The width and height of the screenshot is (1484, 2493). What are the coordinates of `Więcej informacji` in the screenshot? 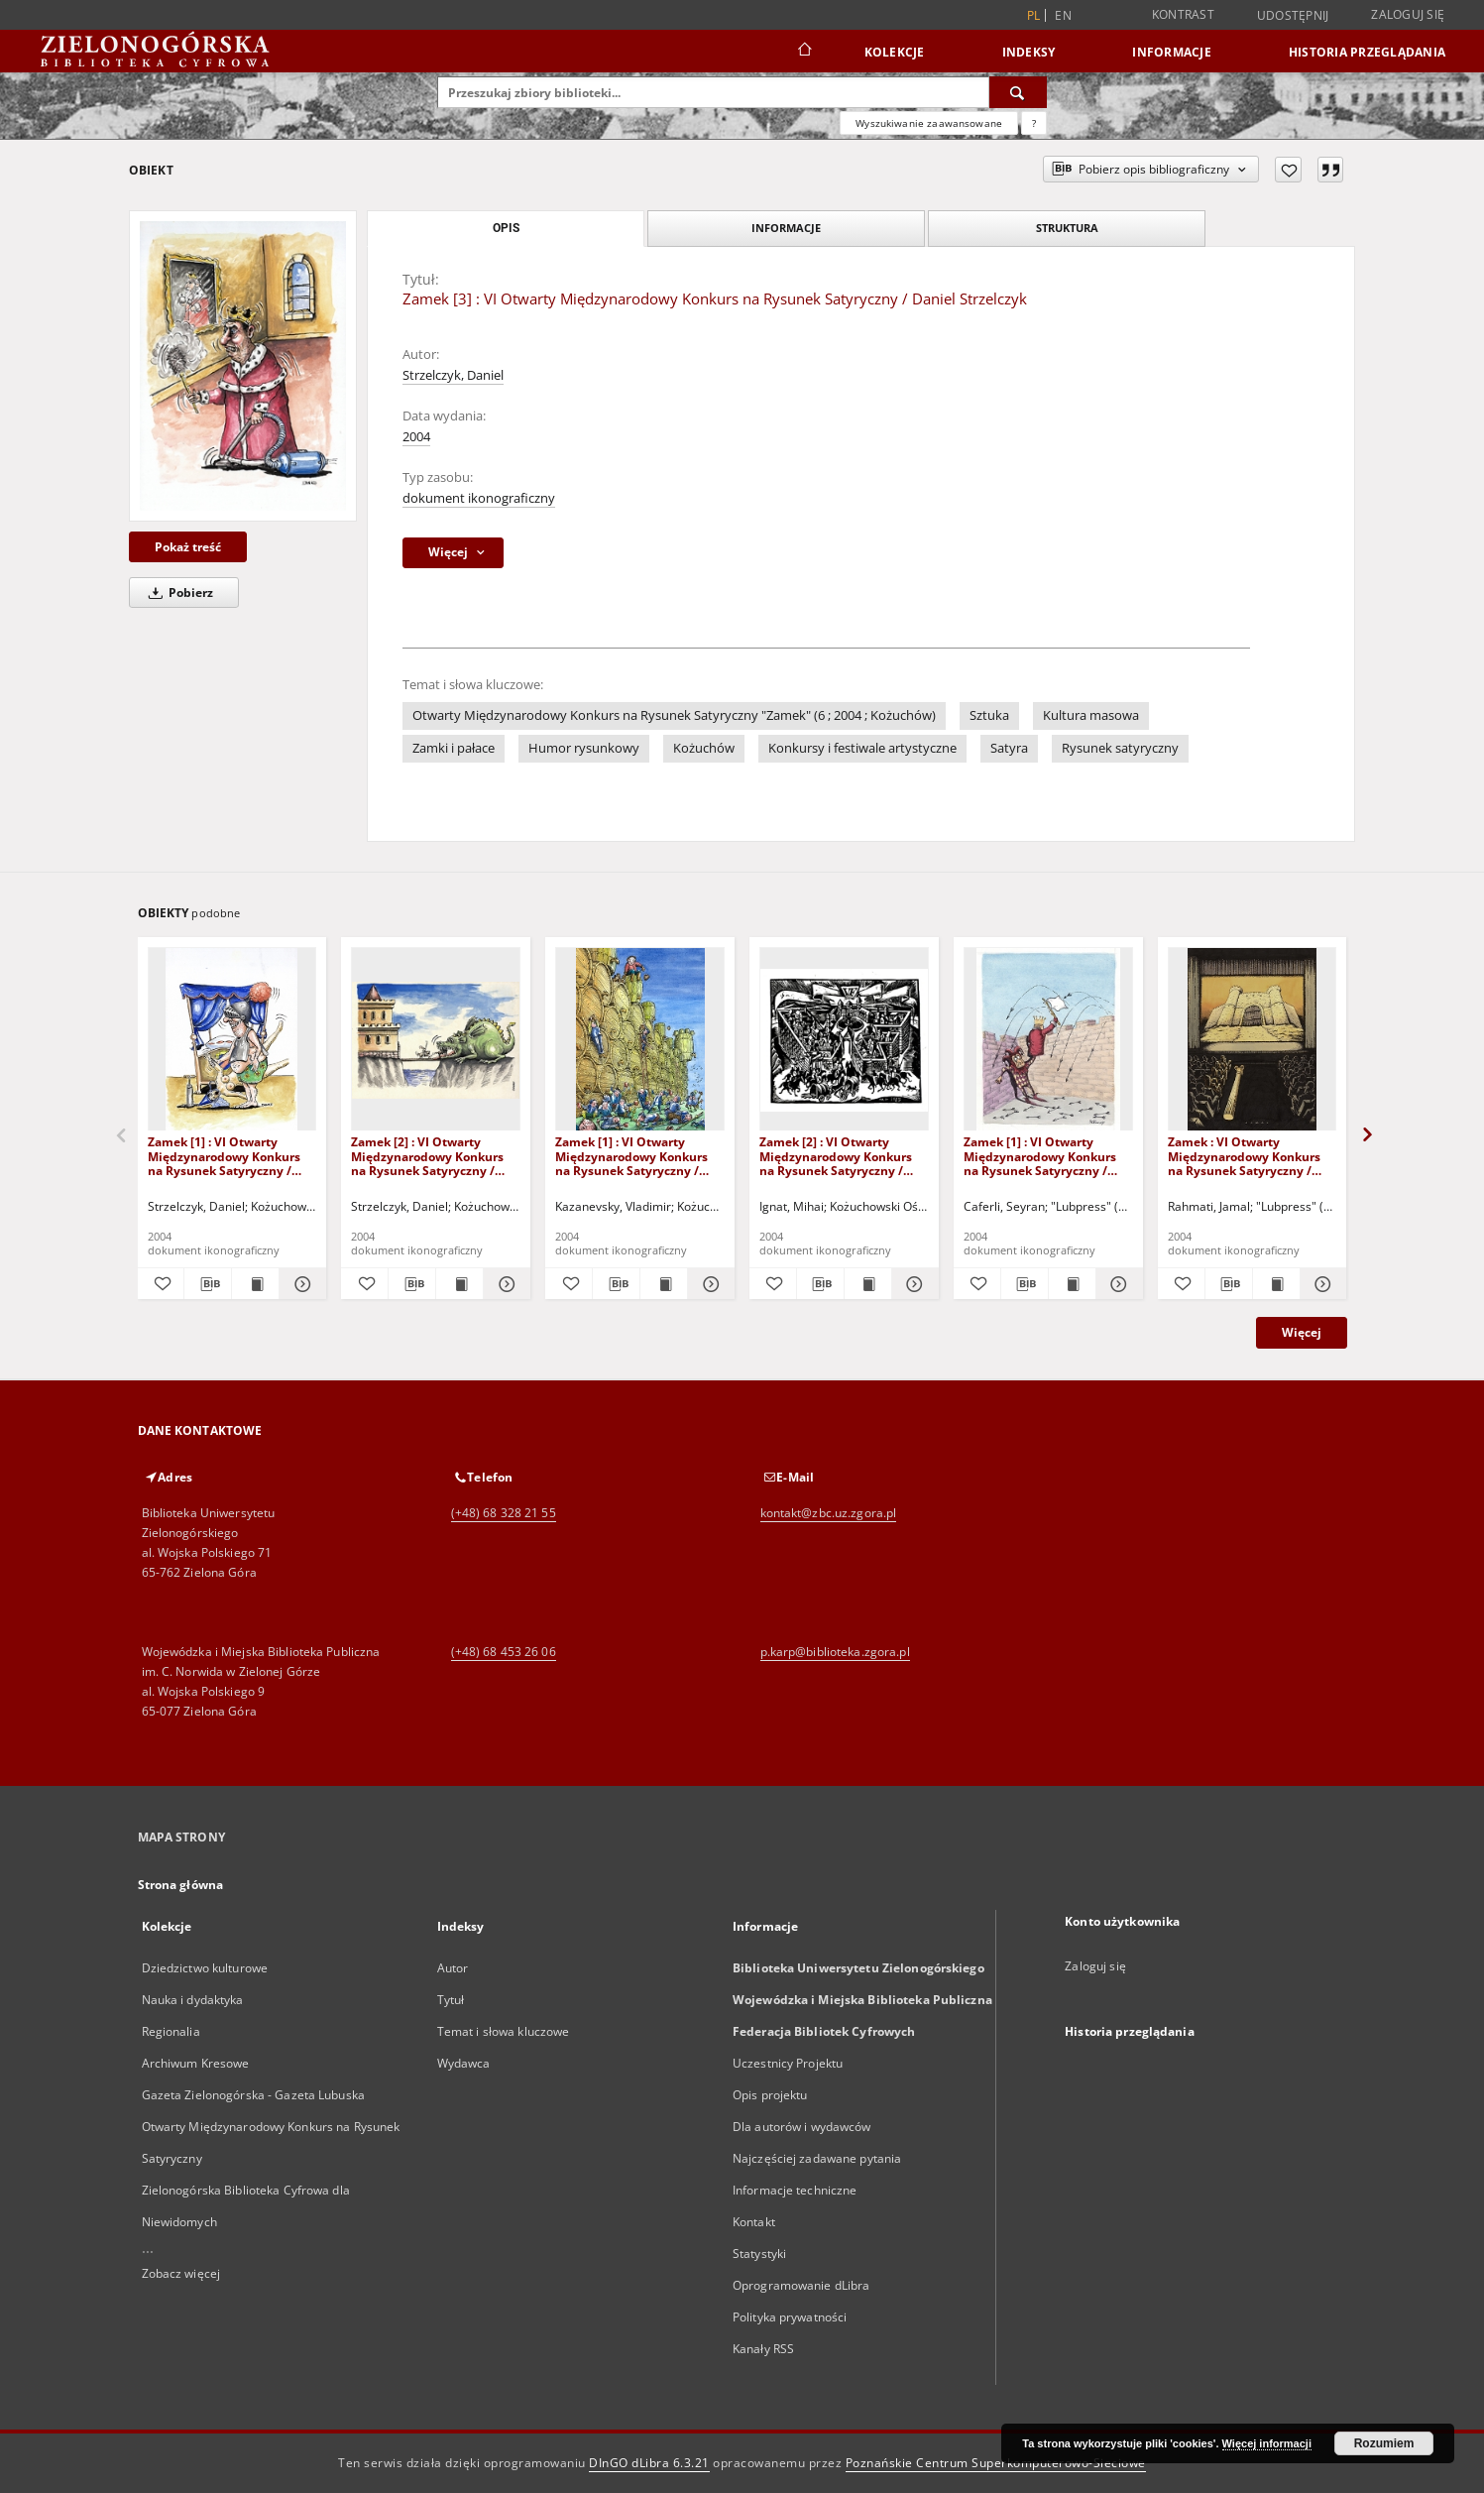 It's located at (1267, 2443).